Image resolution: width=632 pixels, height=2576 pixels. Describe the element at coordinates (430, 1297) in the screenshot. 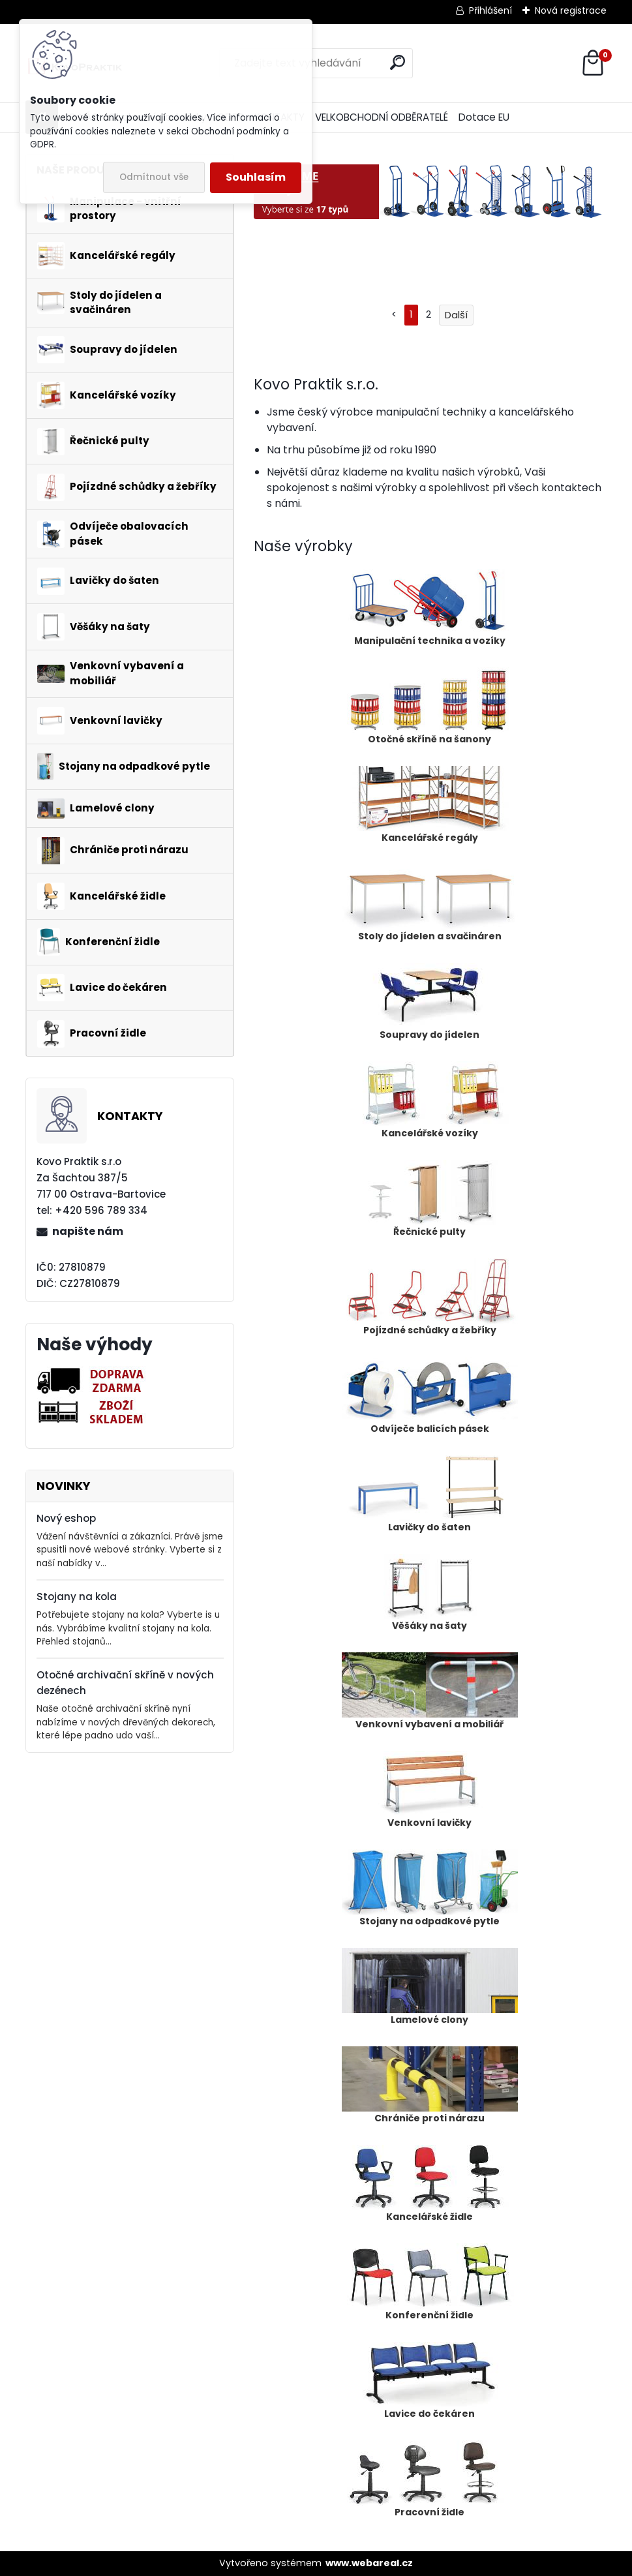

I see `Pojízdné schůdky a žebříky` at that location.